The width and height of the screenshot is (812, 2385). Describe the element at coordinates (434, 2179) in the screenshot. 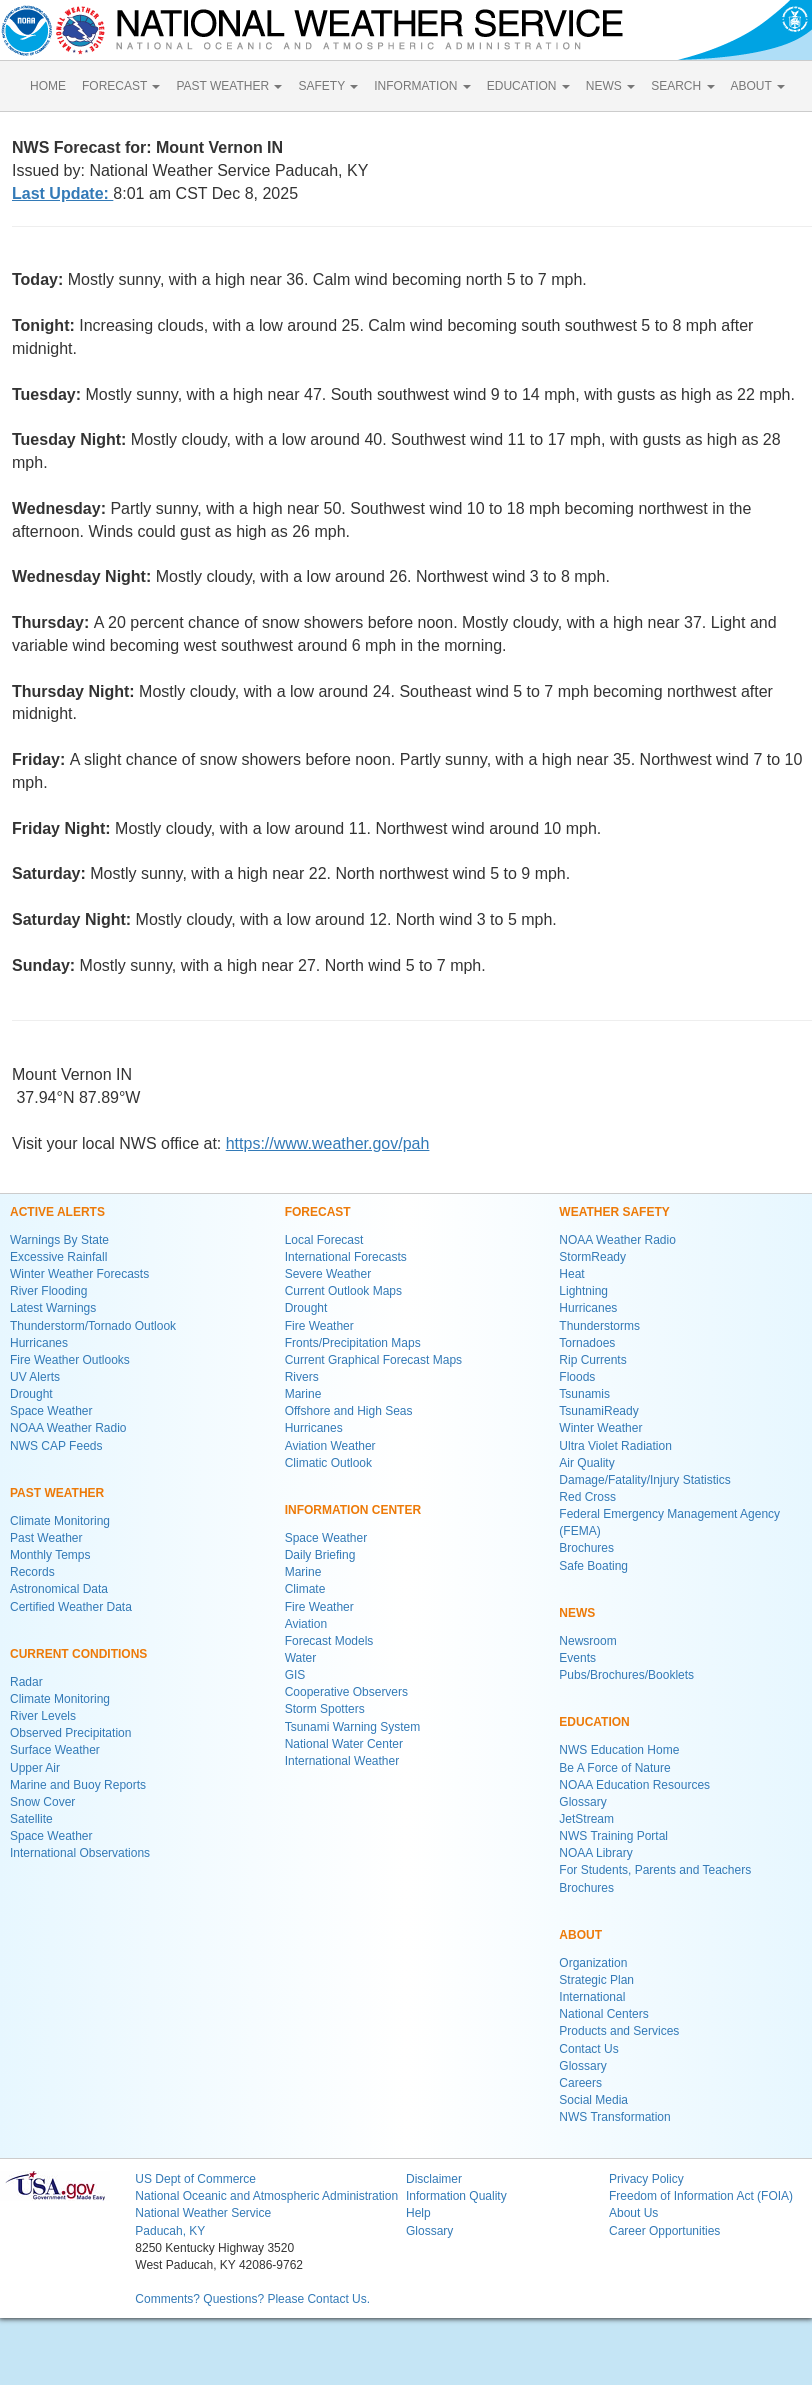

I see `Disclaimer` at that location.